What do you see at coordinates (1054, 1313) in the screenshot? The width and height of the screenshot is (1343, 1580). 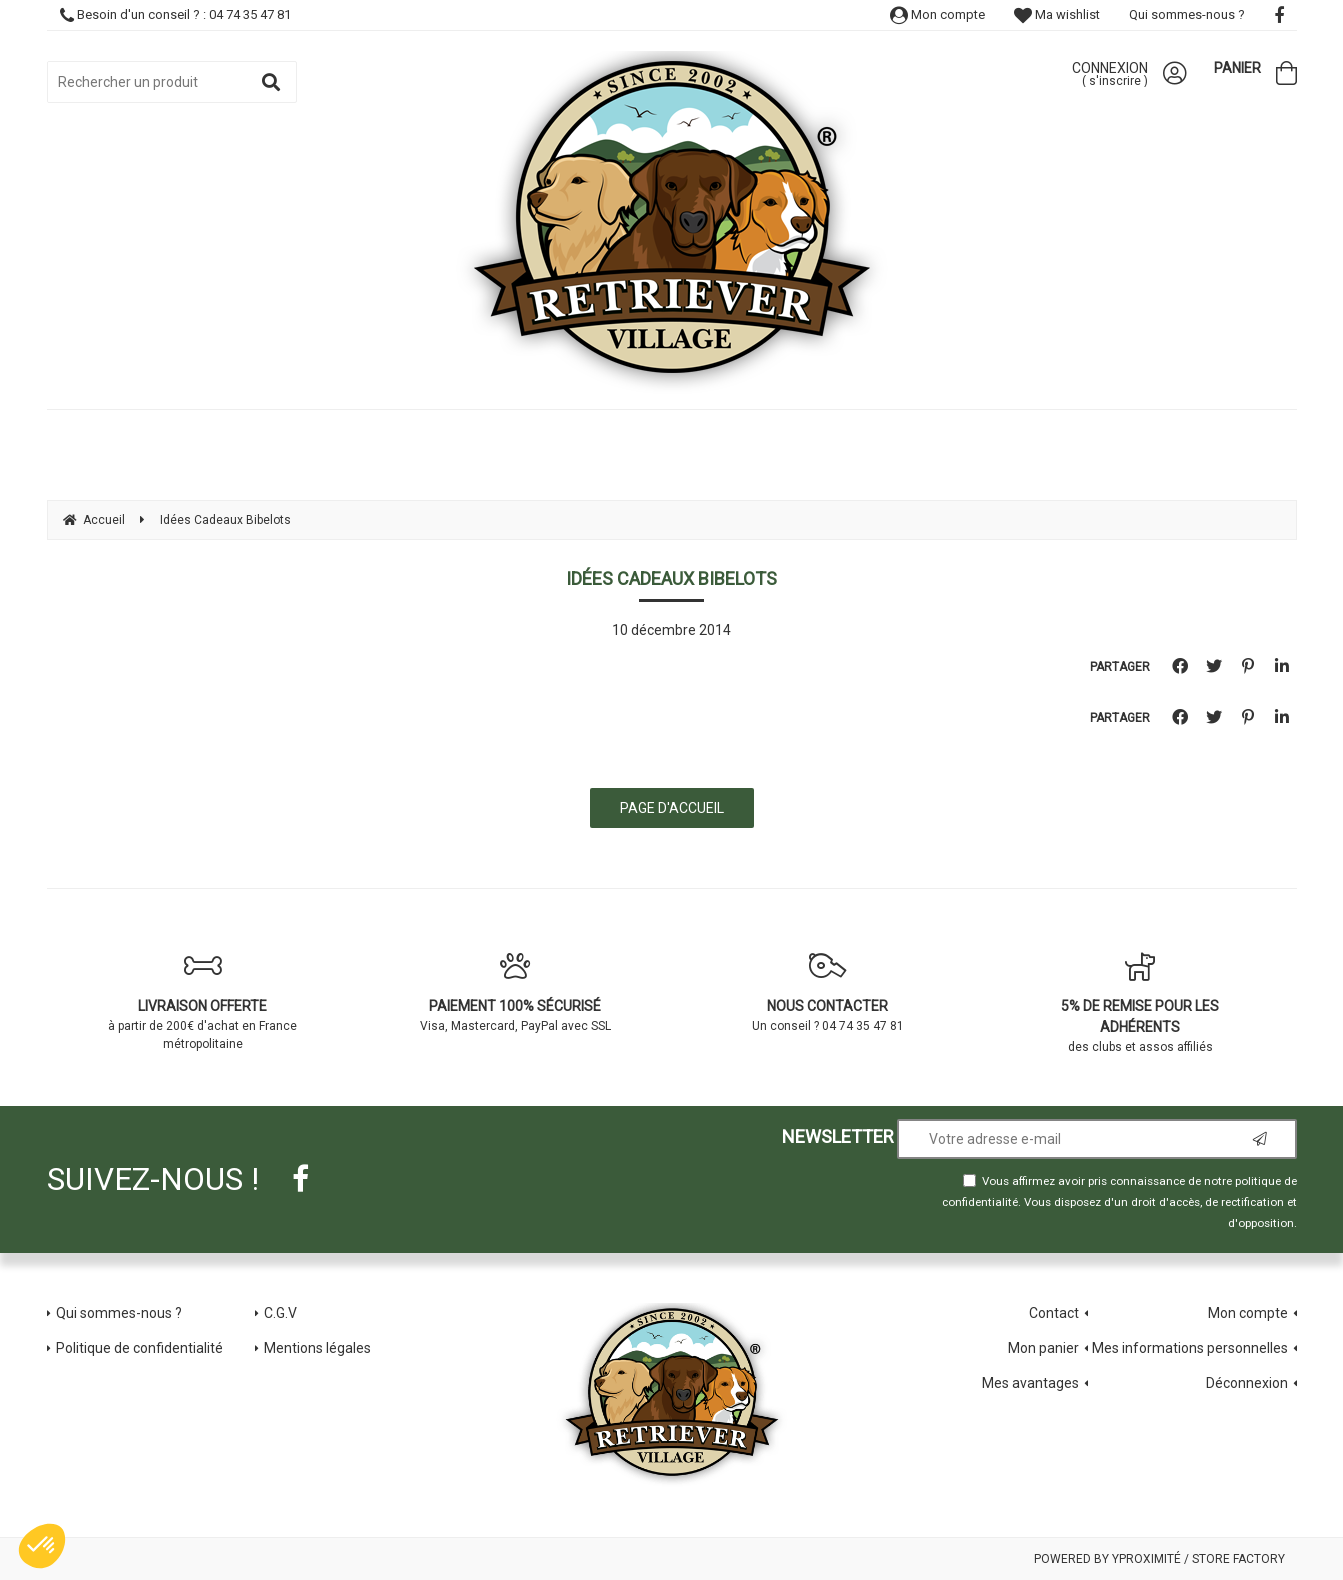 I see `Contact` at bounding box center [1054, 1313].